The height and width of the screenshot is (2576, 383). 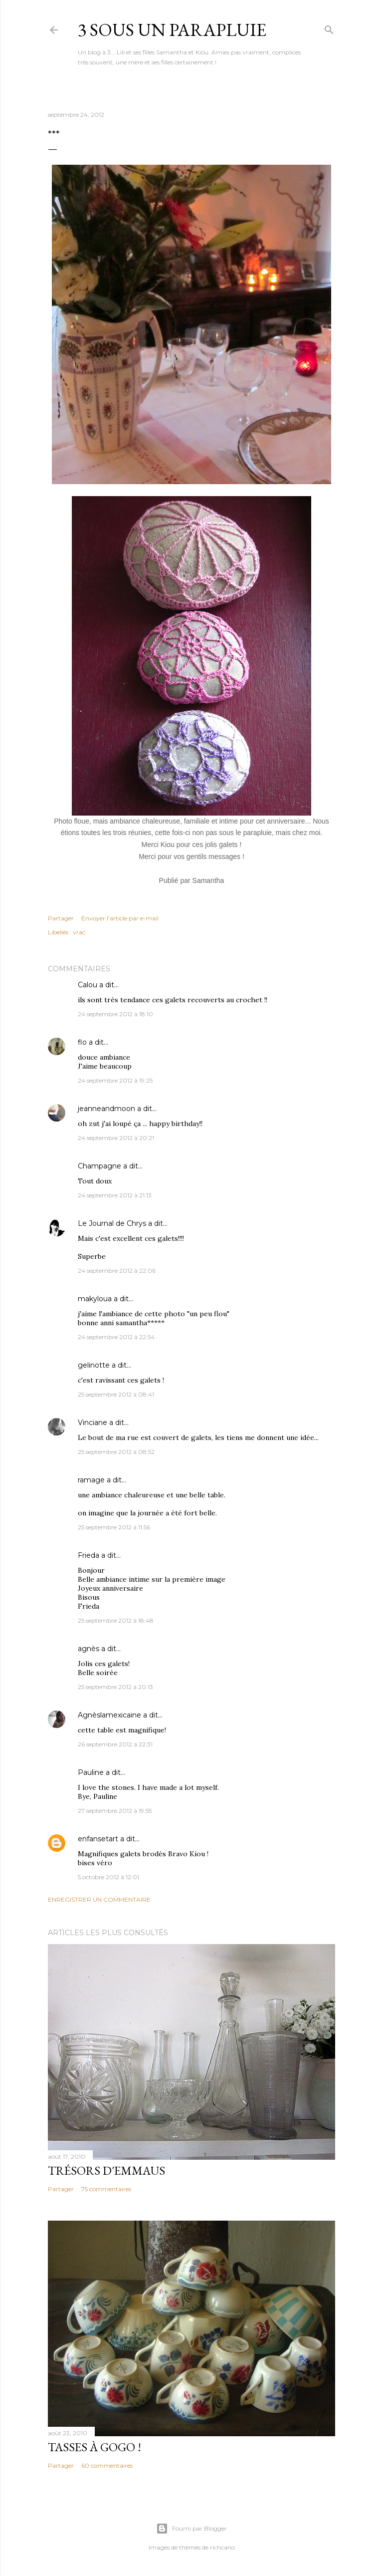 I want to click on Frieda, so click(x=88, y=1555).